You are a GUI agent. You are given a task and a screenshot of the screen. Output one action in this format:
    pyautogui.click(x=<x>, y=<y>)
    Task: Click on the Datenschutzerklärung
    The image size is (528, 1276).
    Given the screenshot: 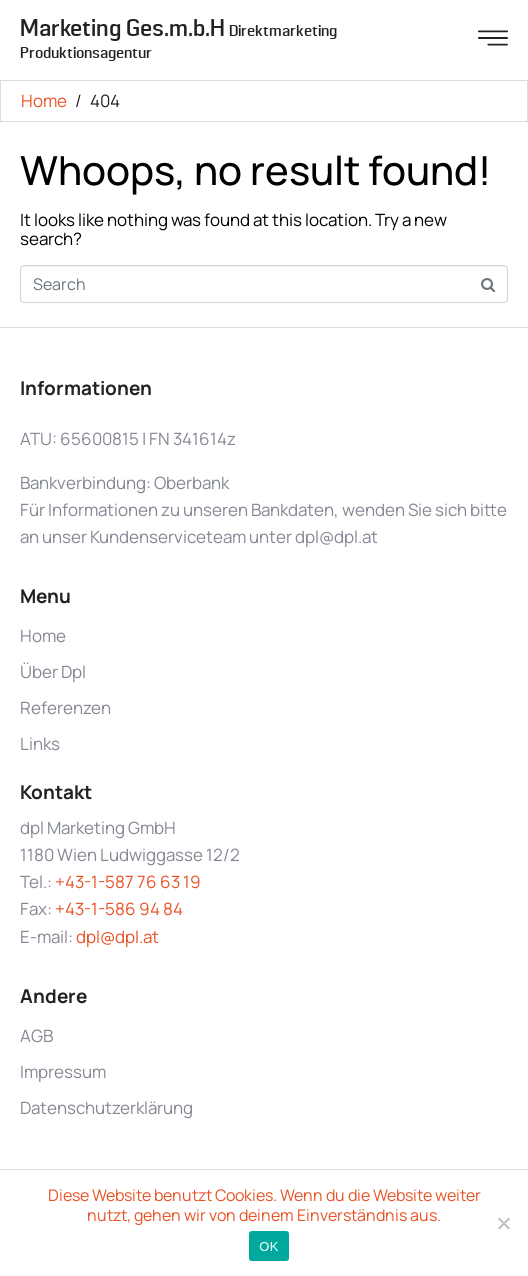 What is the action you would take?
    pyautogui.click(x=106, y=1107)
    